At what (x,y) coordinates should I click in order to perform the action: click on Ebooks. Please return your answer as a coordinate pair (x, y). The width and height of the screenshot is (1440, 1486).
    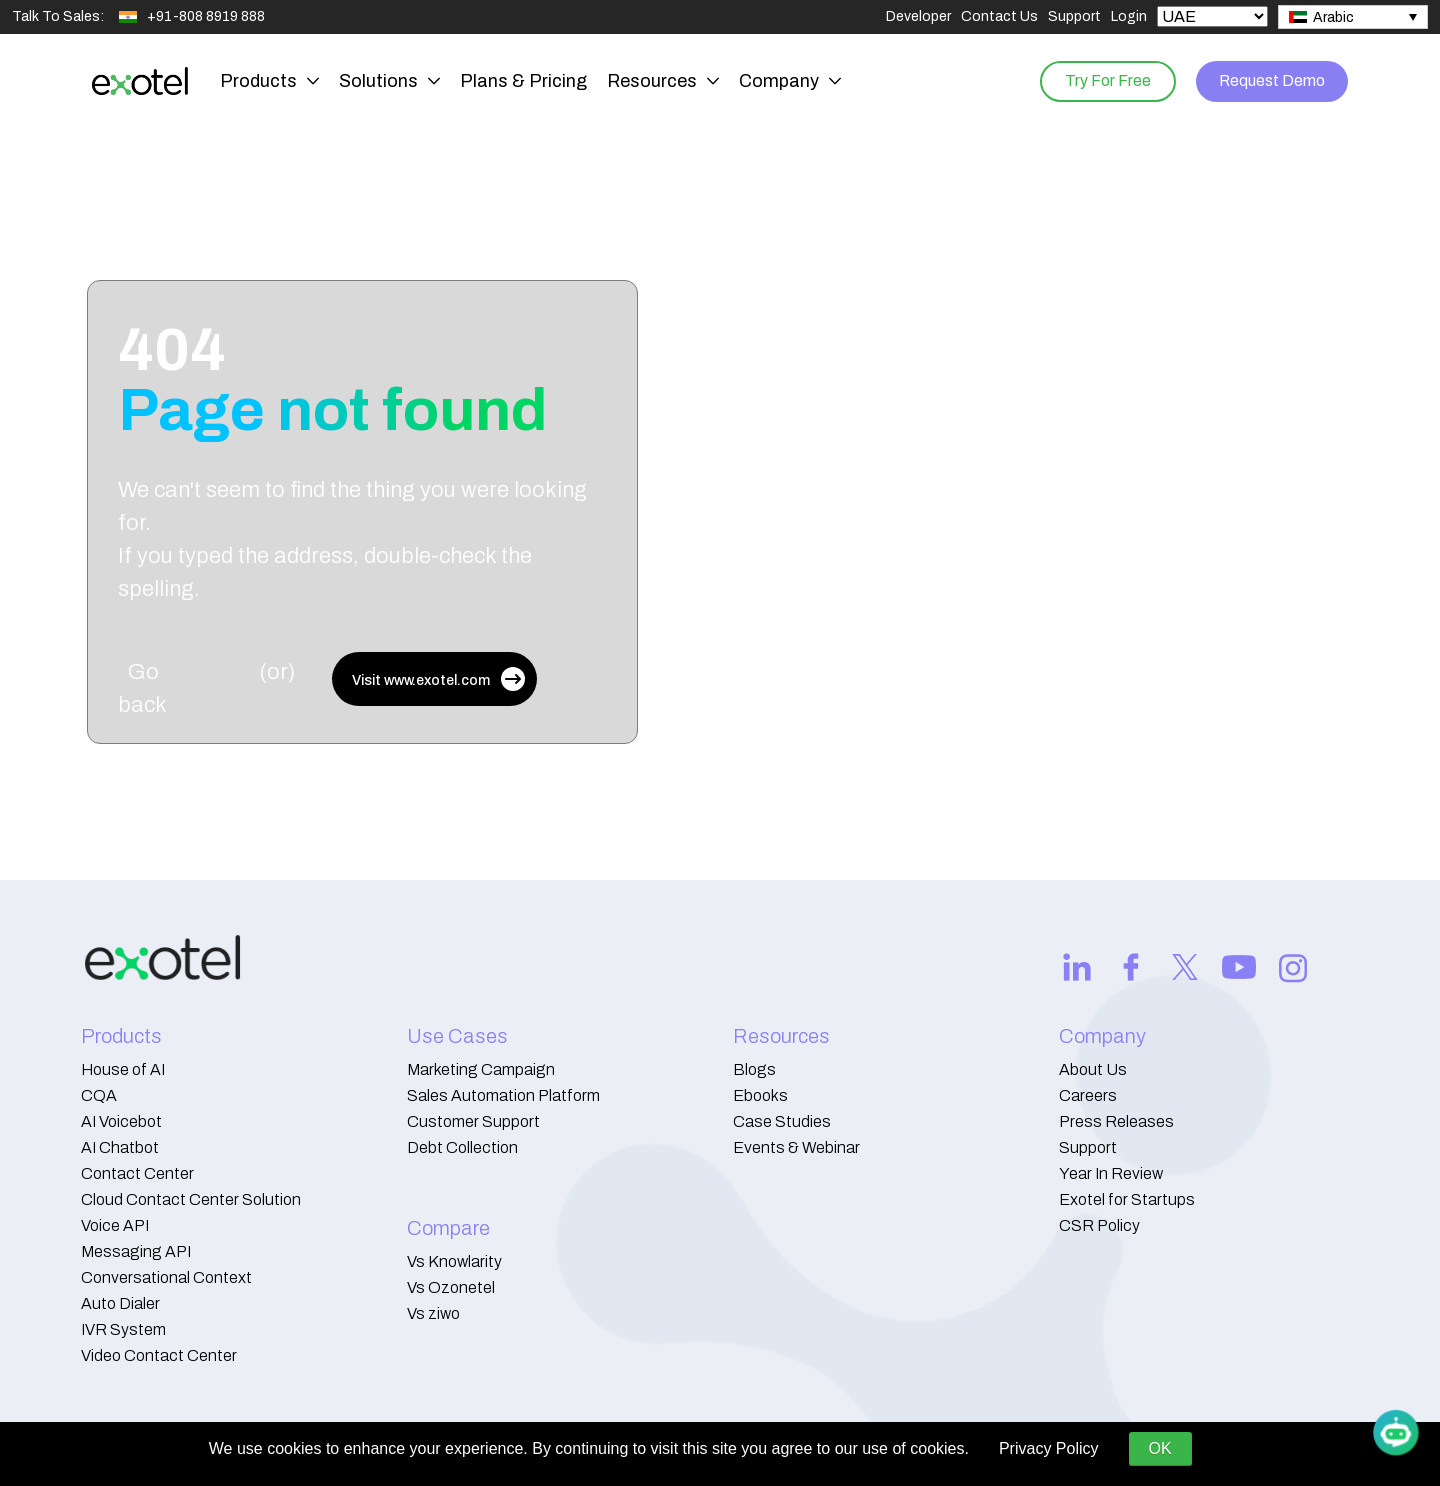
    Looking at the image, I should click on (760, 1095).